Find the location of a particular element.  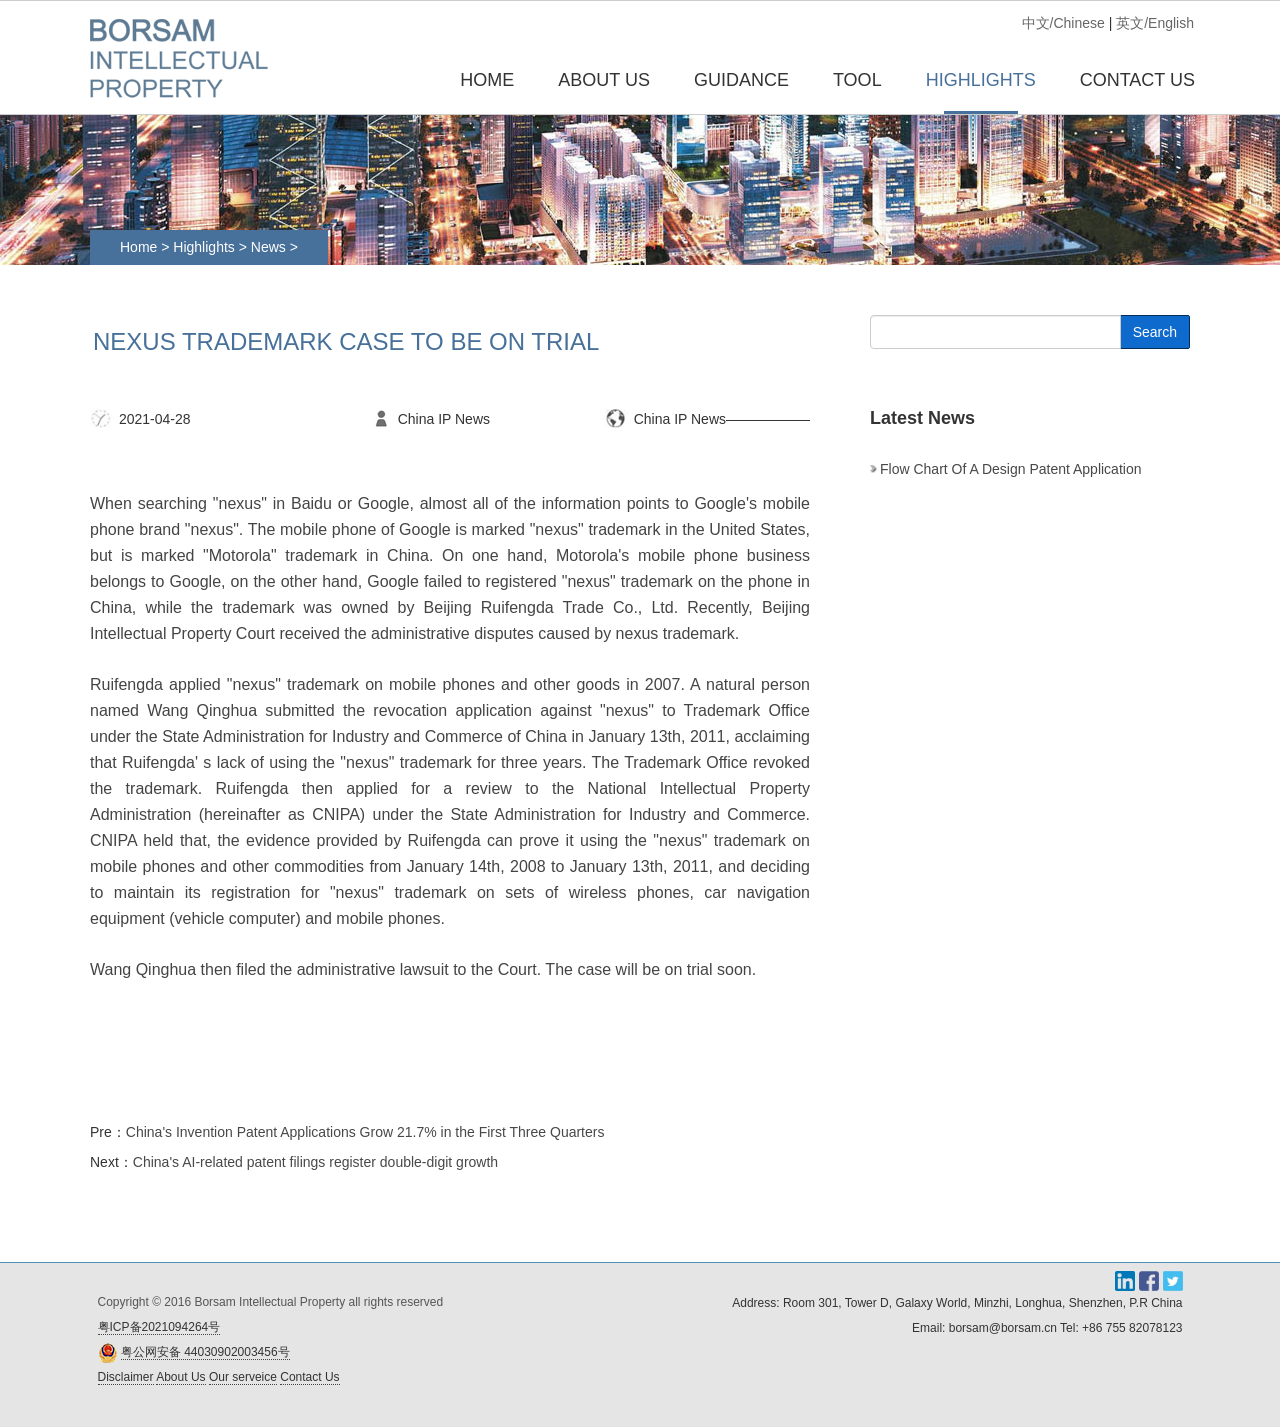

Home is located at coordinates (487, 80).